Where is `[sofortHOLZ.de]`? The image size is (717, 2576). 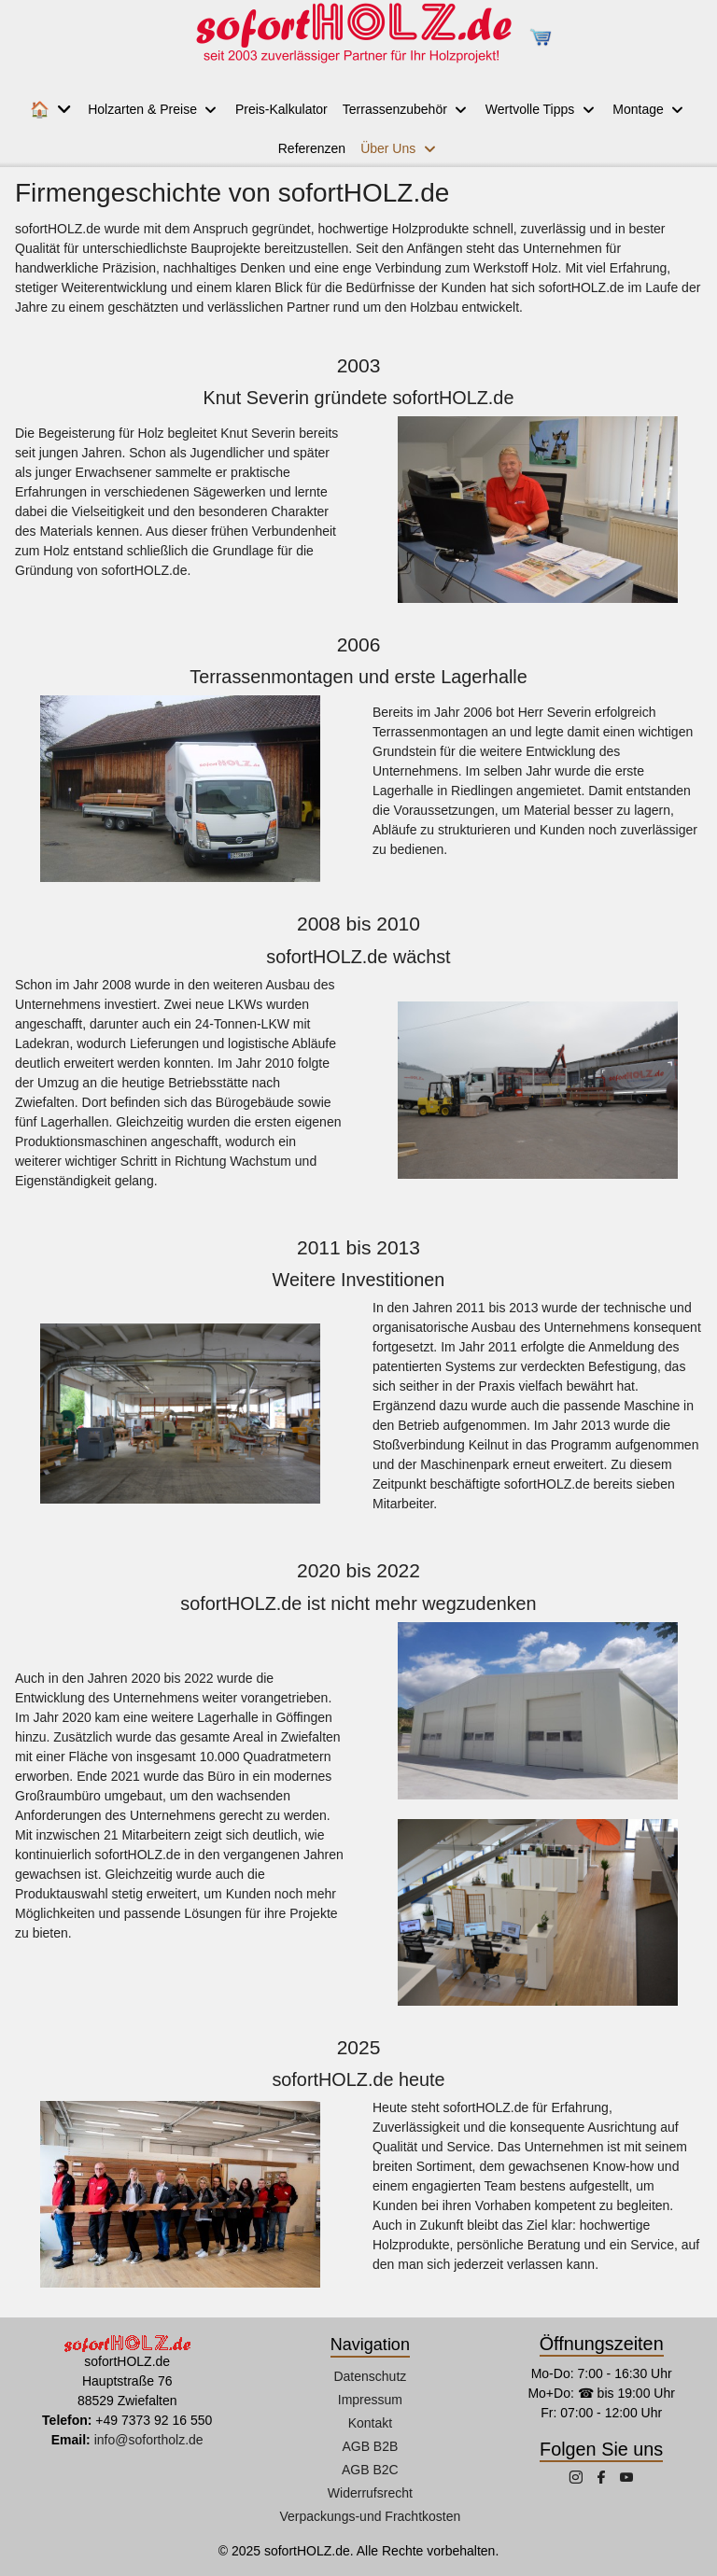 [sofortHOLZ.de] is located at coordinates (352, 37).